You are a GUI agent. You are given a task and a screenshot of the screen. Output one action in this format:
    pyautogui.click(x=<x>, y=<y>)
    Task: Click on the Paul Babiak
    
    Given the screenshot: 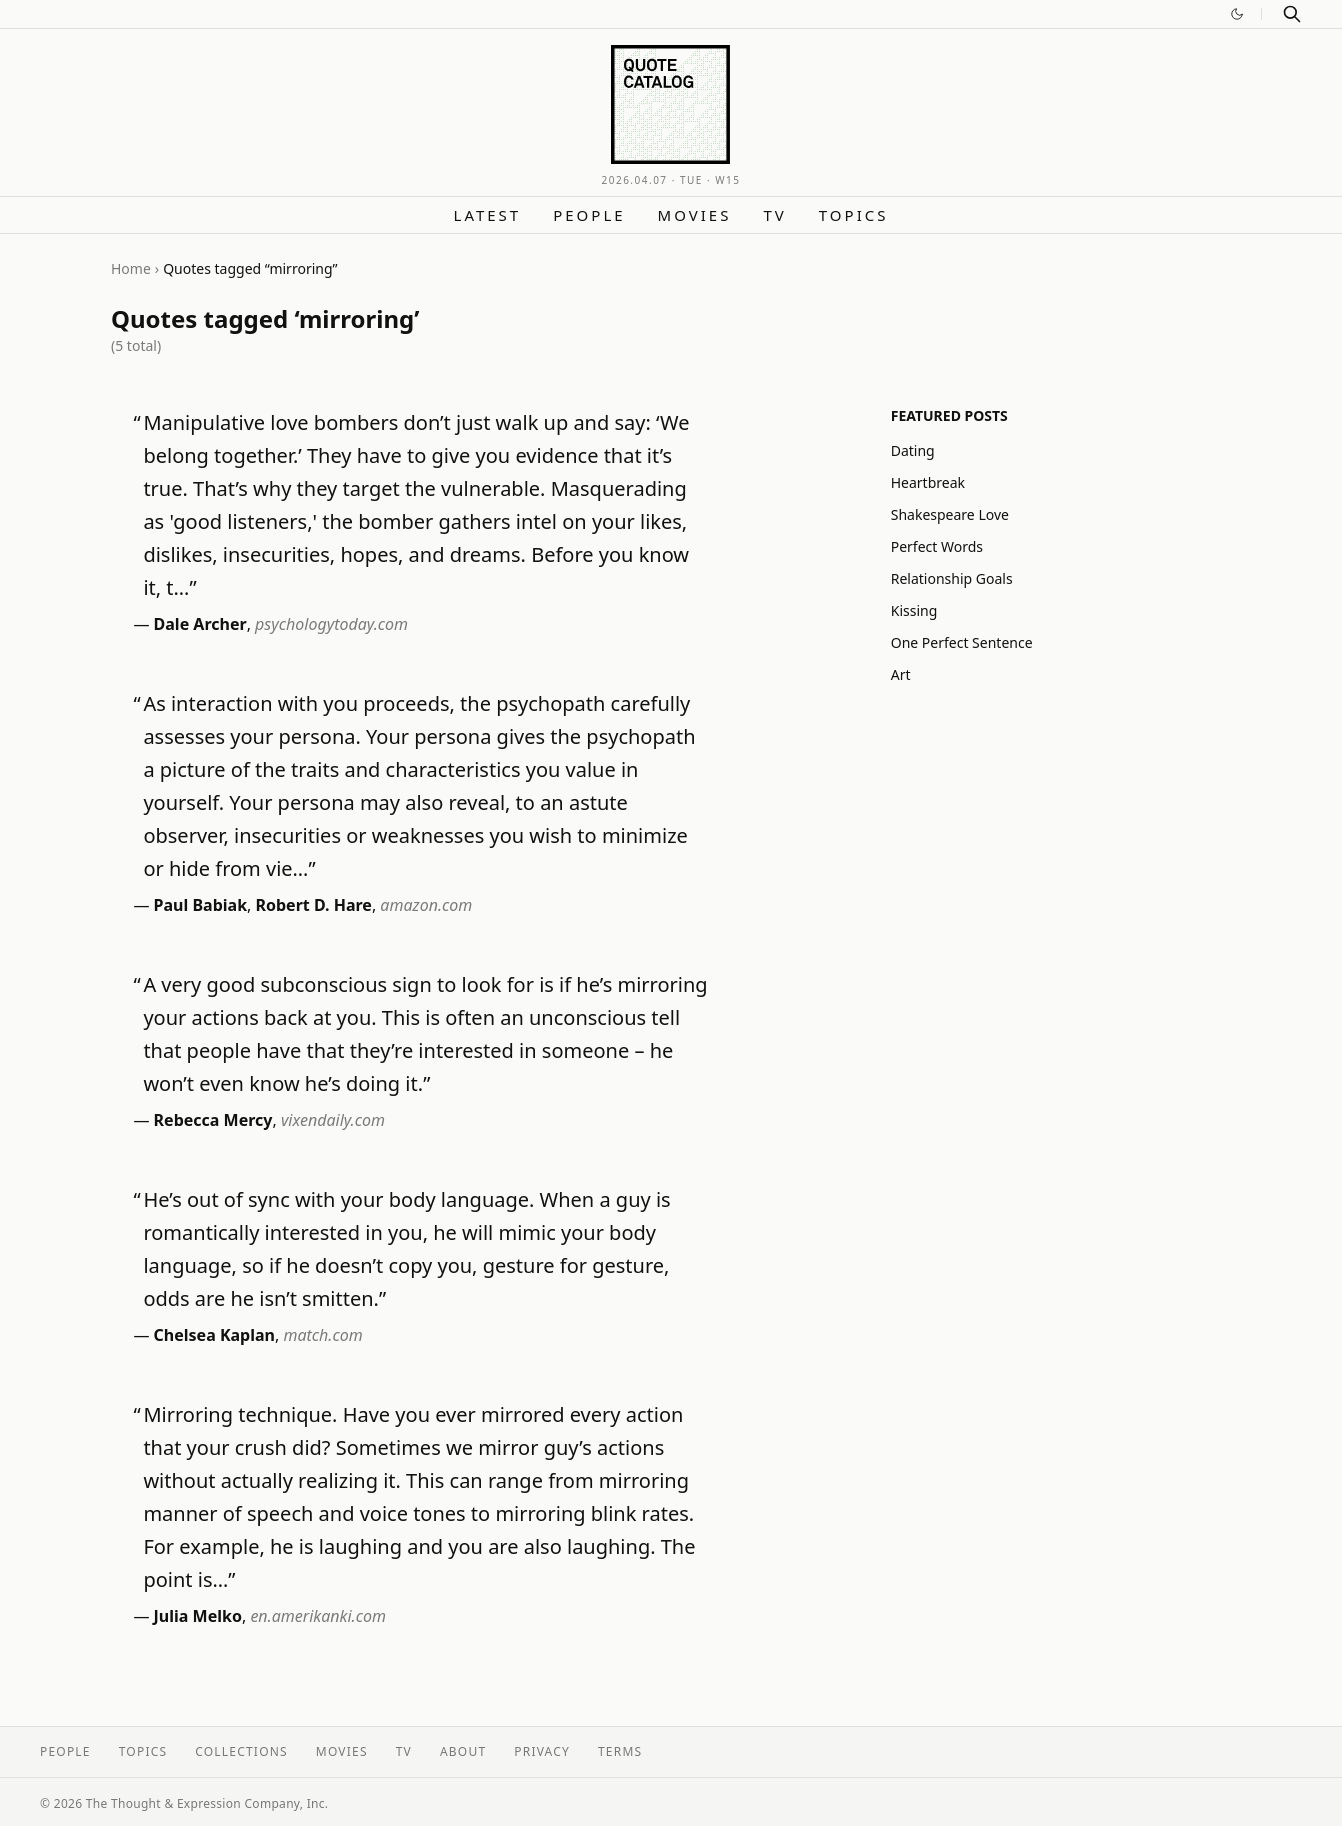 What is the action you would take?
    pyautogui.click(x=200, y=905)
    